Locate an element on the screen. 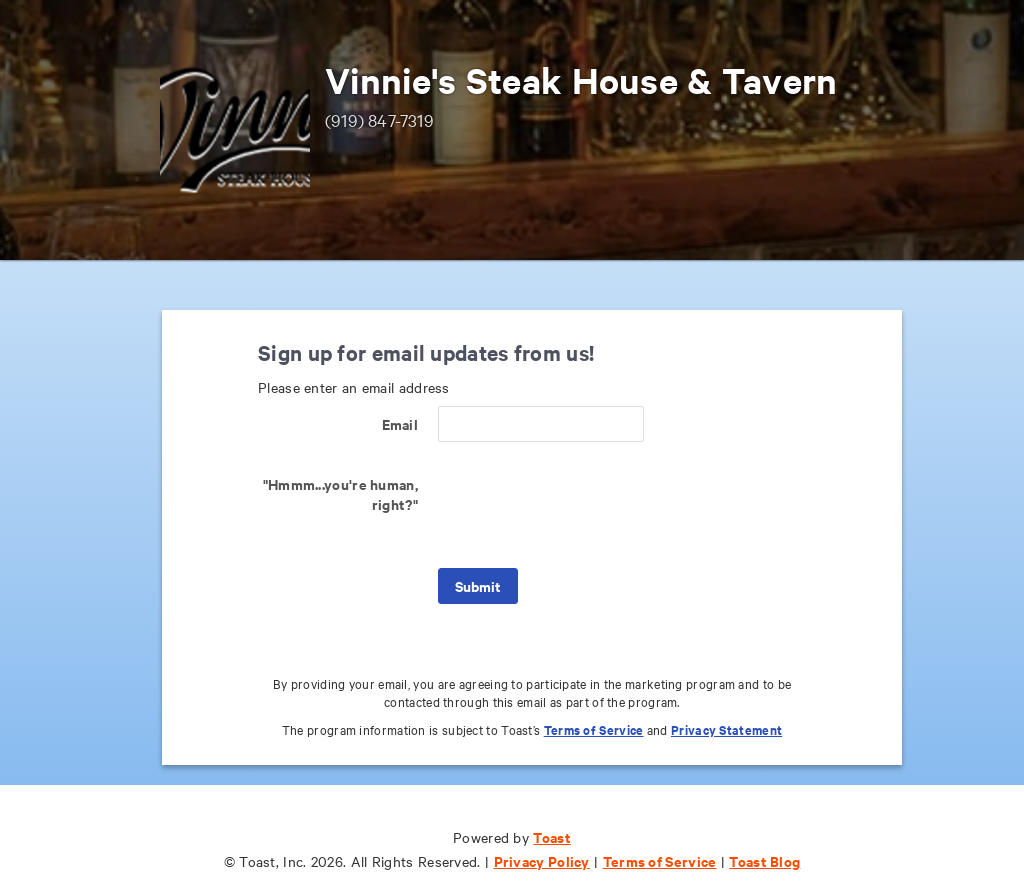  Email is located at coordinates (400, 423).